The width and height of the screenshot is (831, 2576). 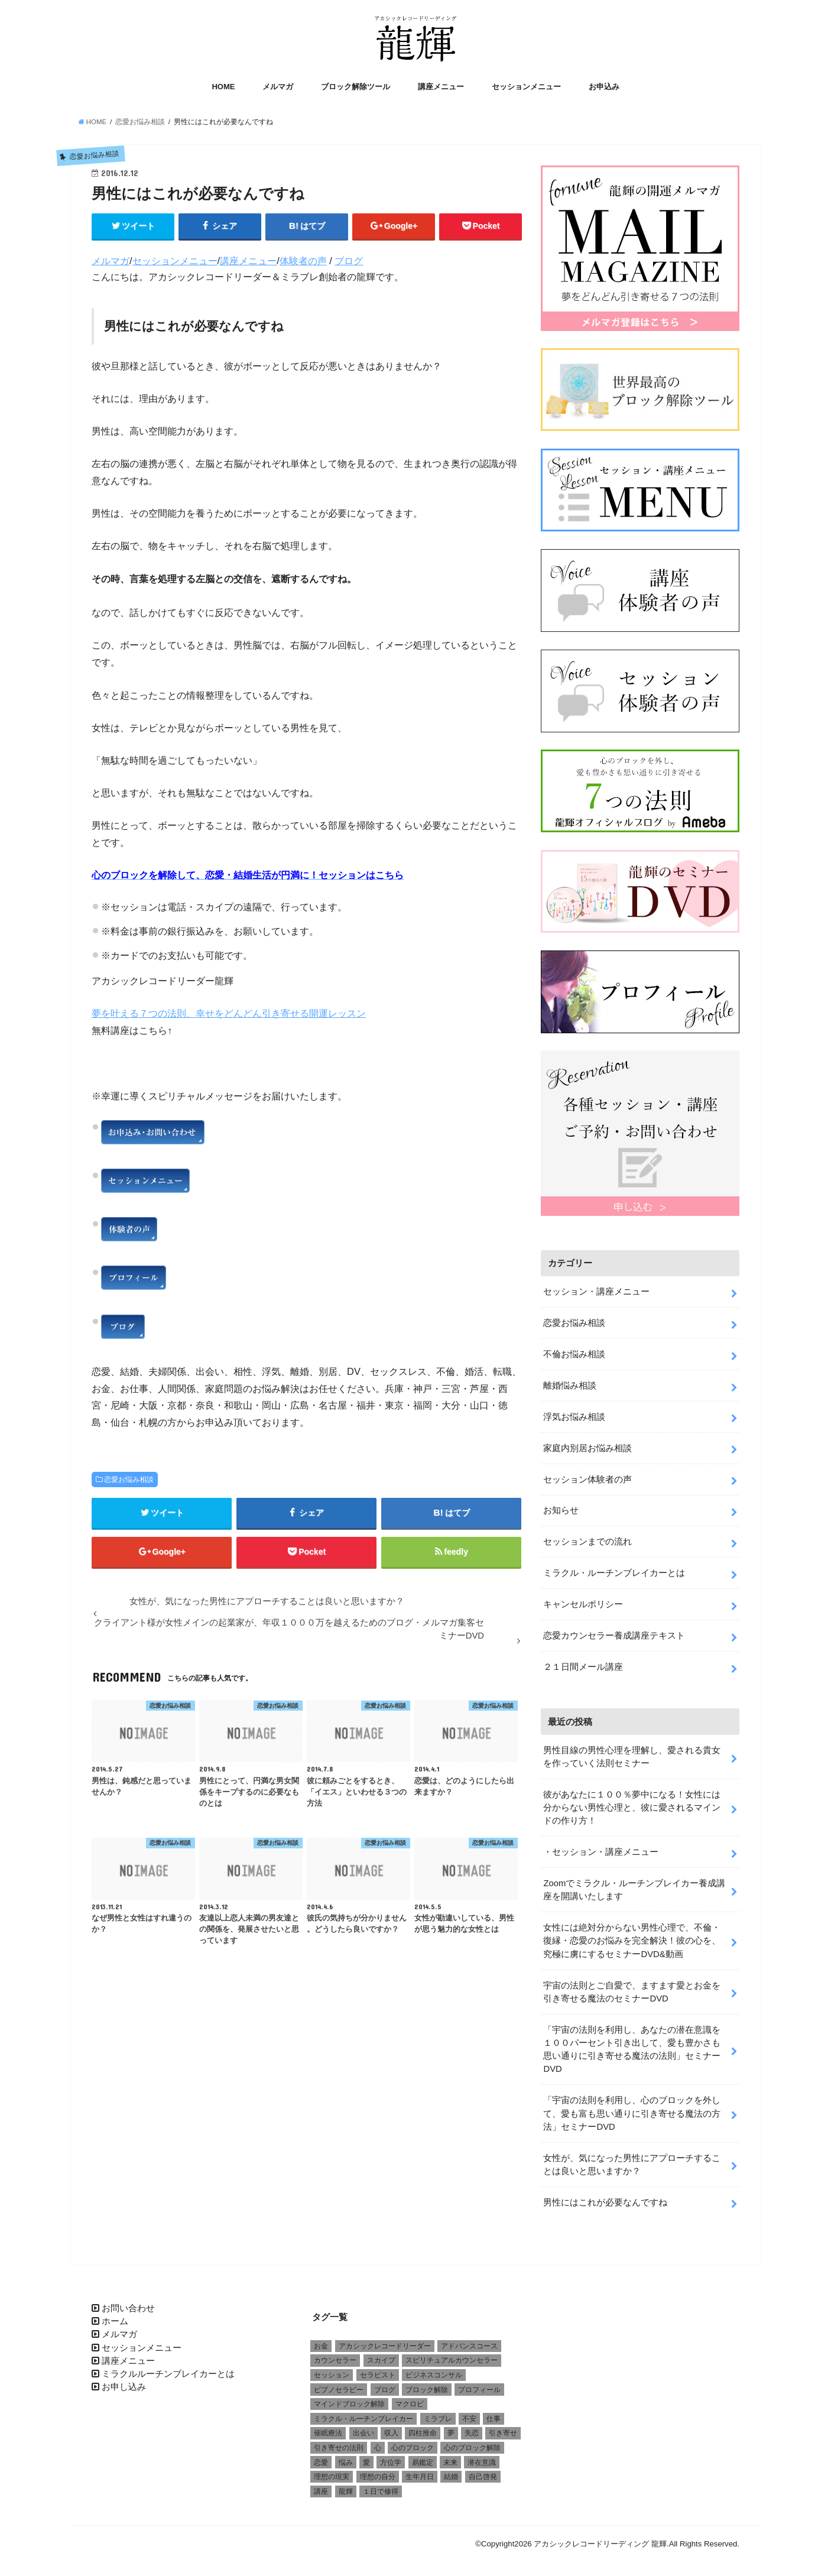 I want to click on 自己啓発 [自己啓発 (1個の項目)], so click(x=483, y=2471).